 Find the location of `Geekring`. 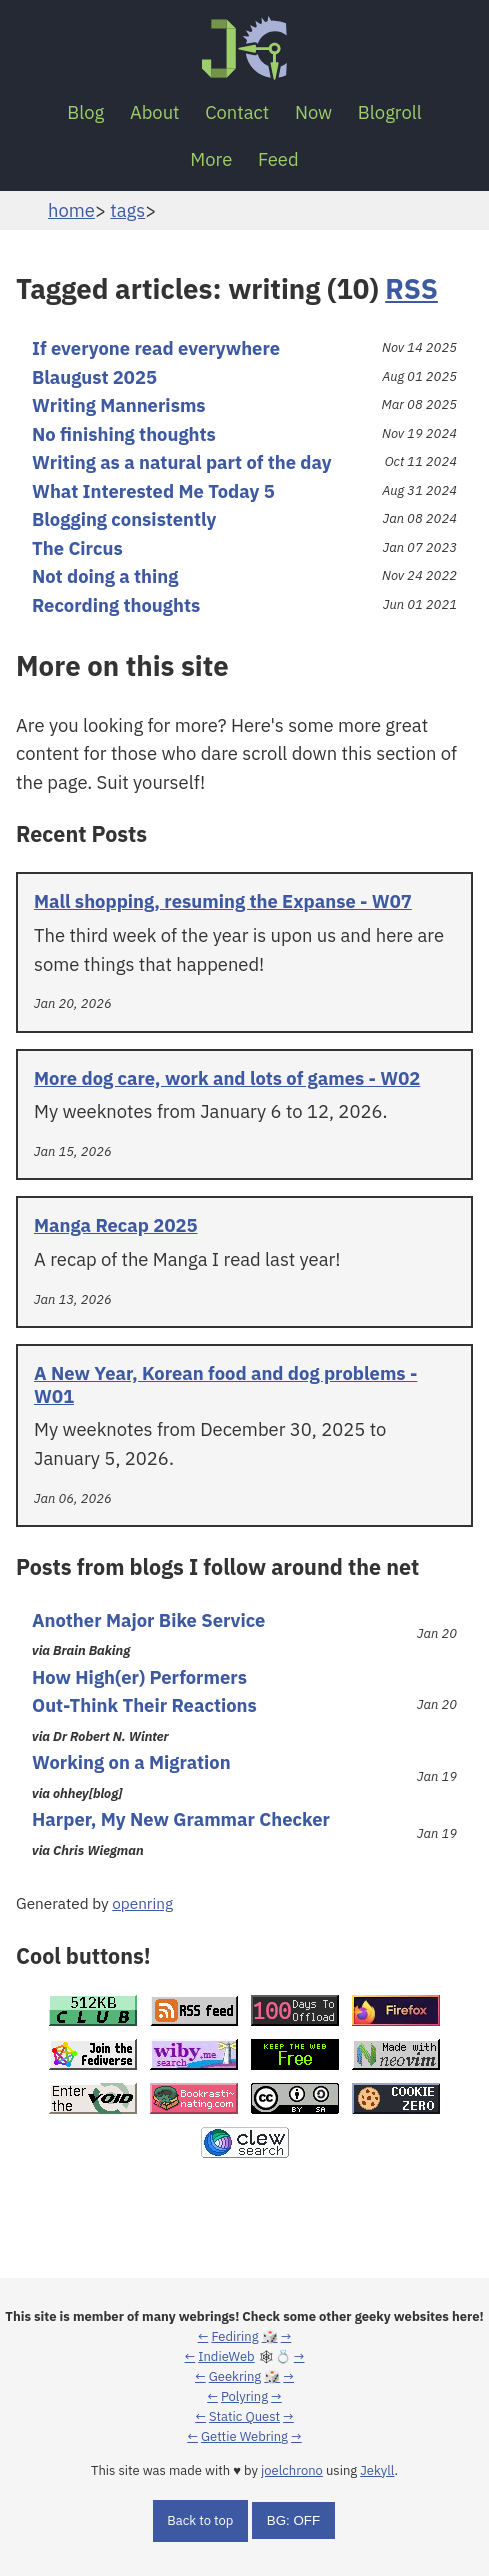

Geekring is located at coordinates (235, 2376).